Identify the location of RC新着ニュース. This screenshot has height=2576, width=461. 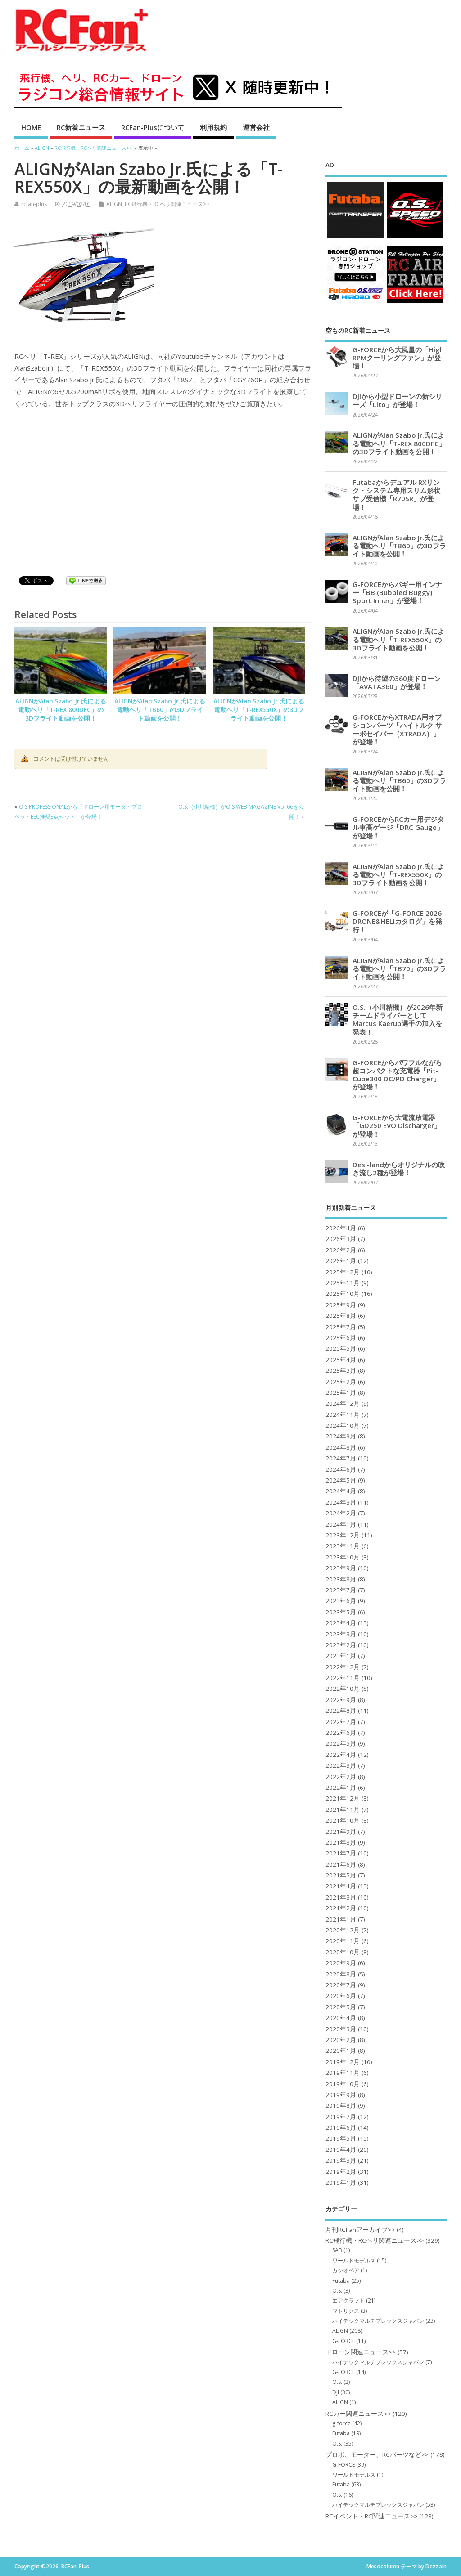
(81, 127).